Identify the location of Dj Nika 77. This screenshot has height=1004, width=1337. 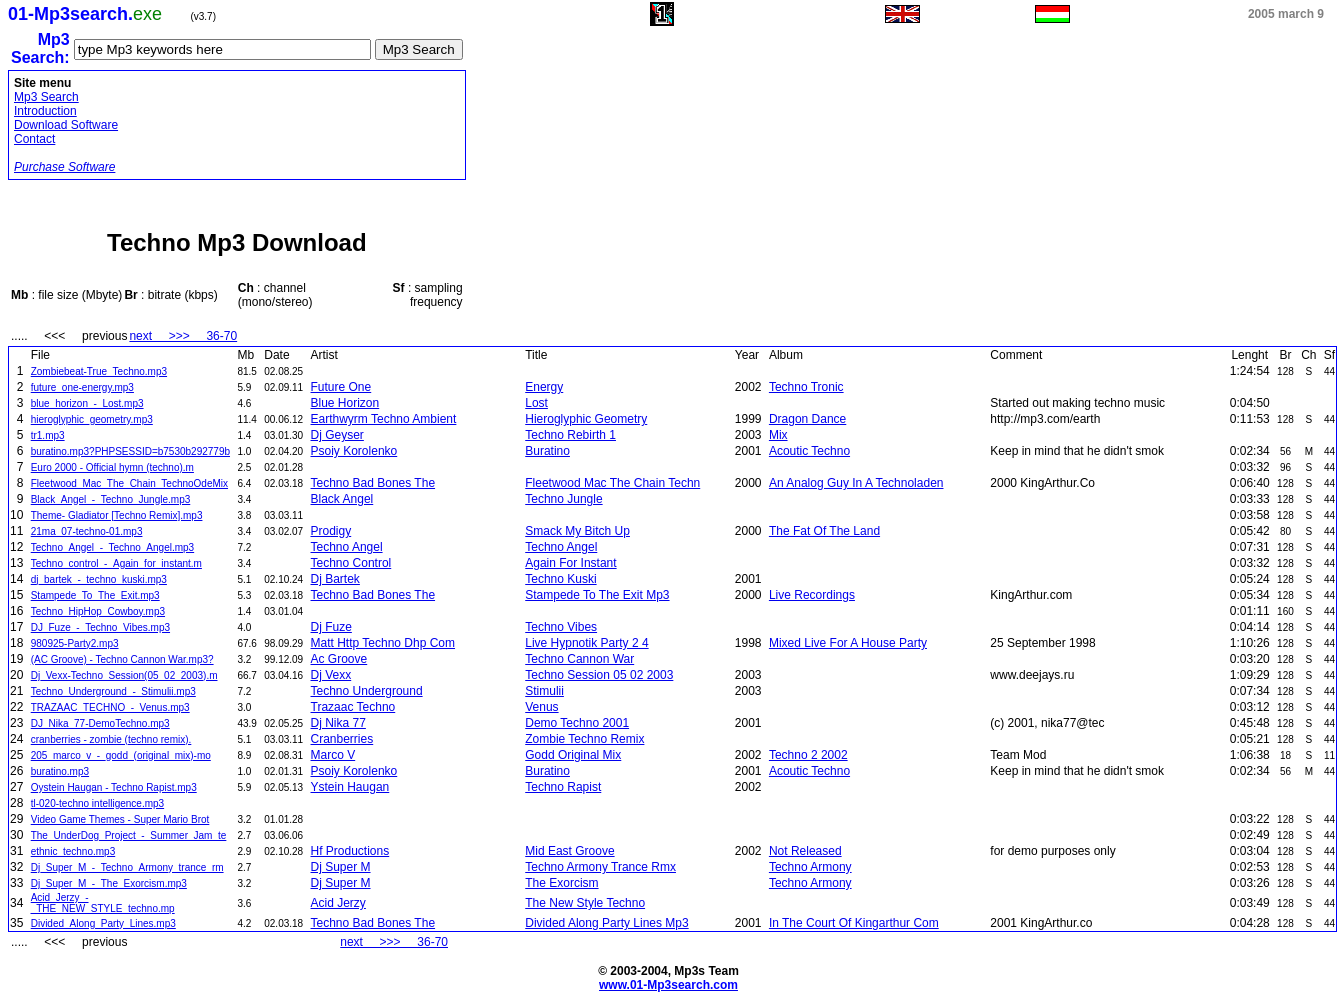
(338, 723).